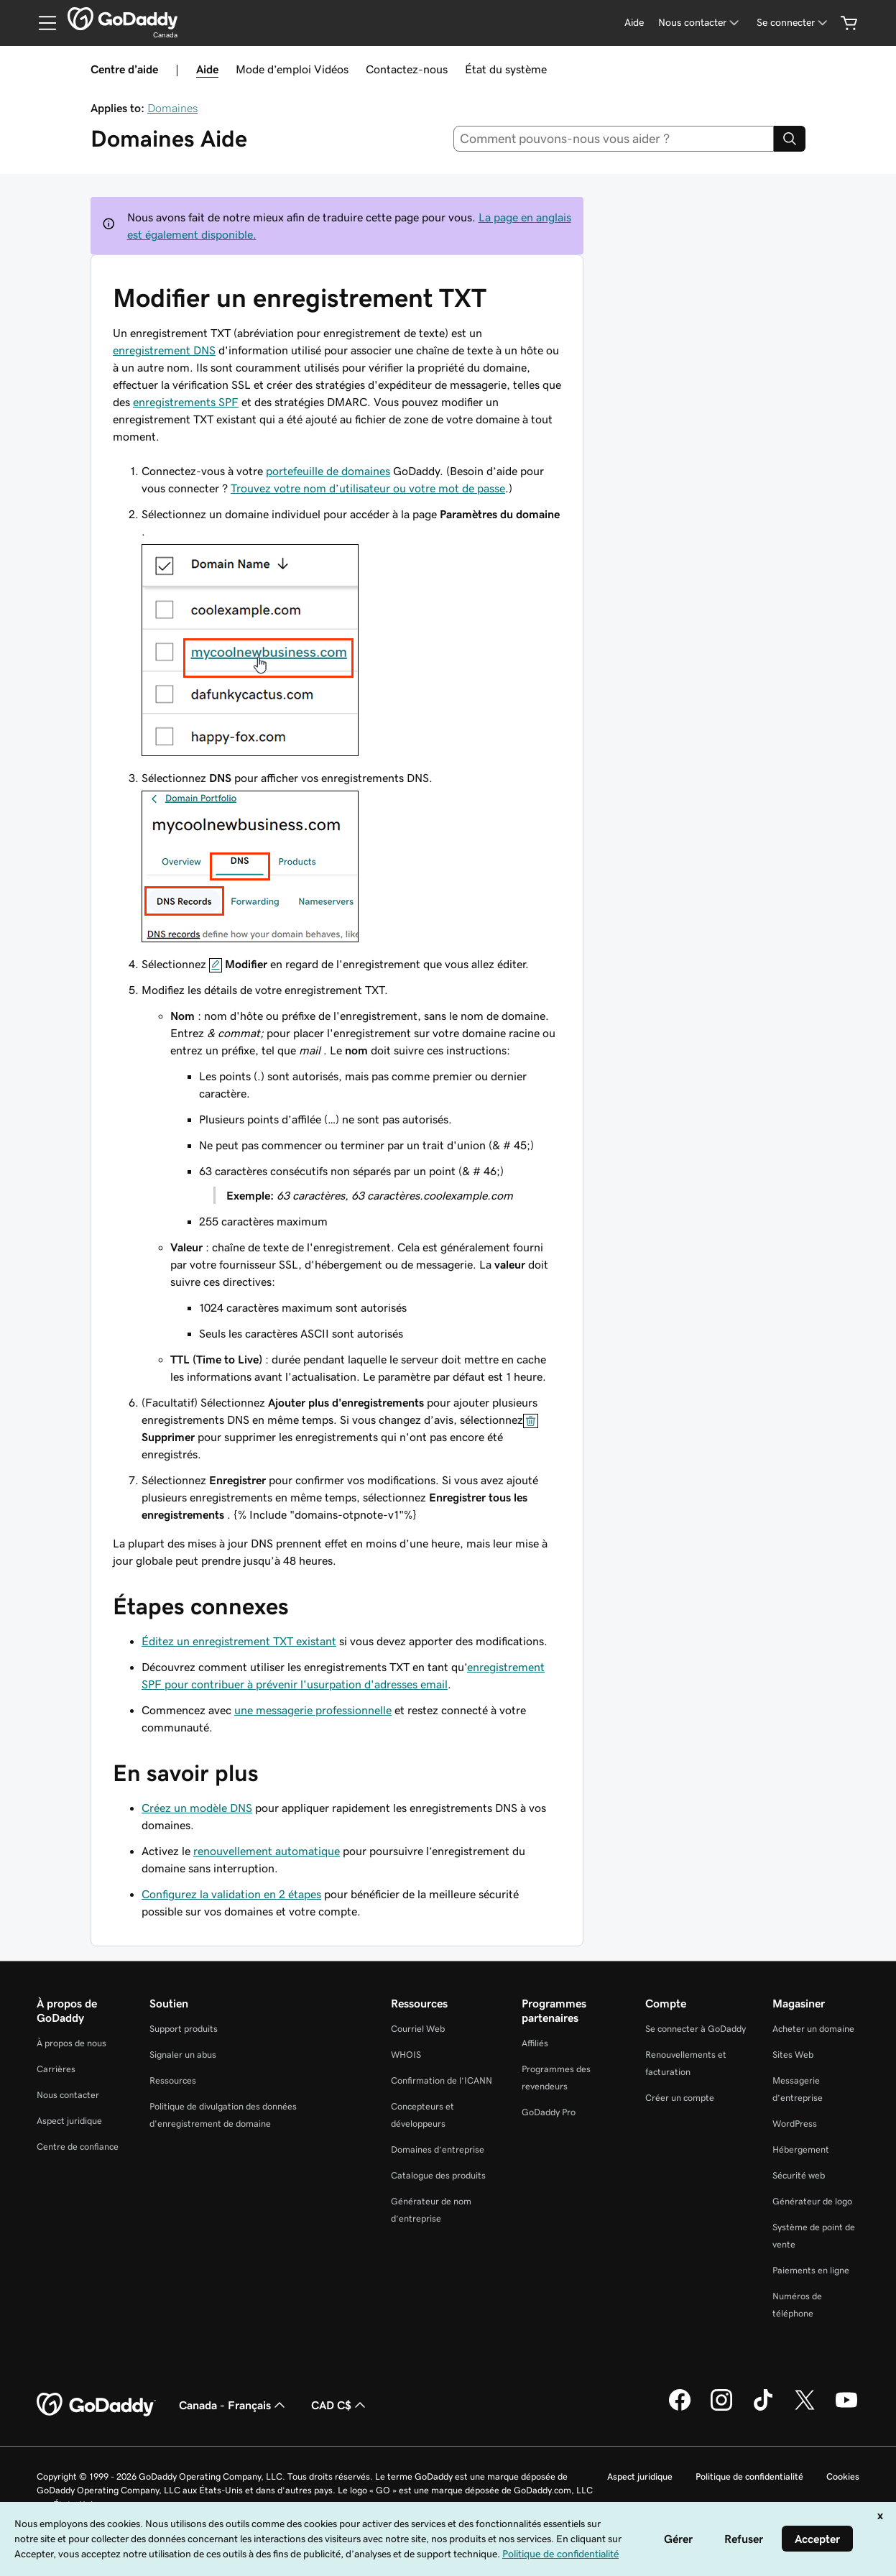 This screenshot has height=2576, width=896. Describe the element at coordinates (506, 69) in the screenshot. I see `État du système` at that location.